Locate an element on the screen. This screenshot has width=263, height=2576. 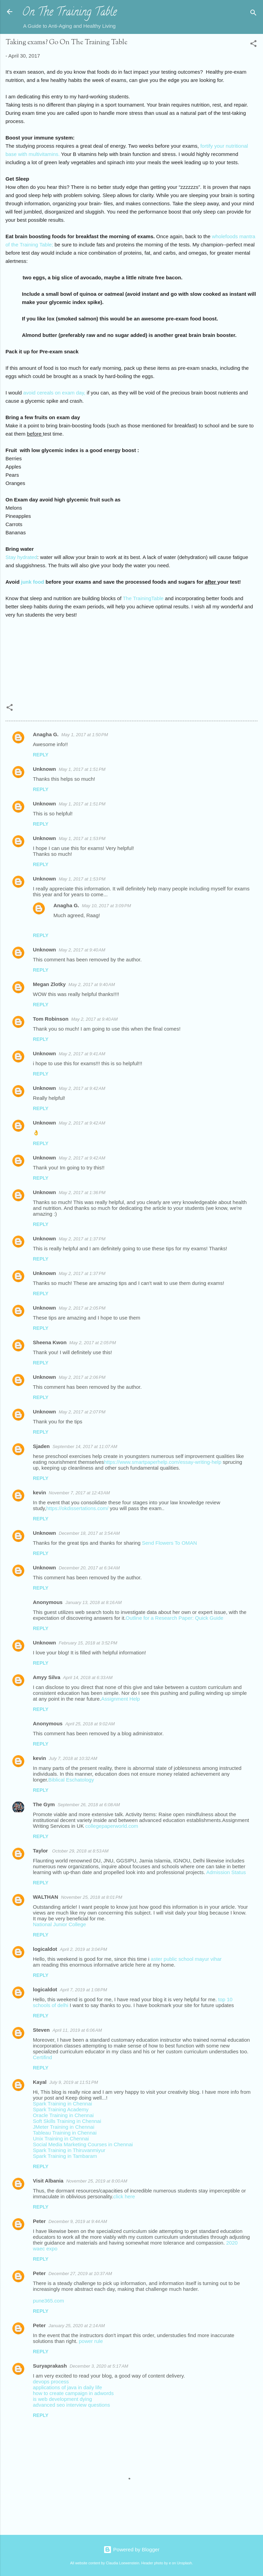
Visit Albania is located at coordinates (48, 2181).